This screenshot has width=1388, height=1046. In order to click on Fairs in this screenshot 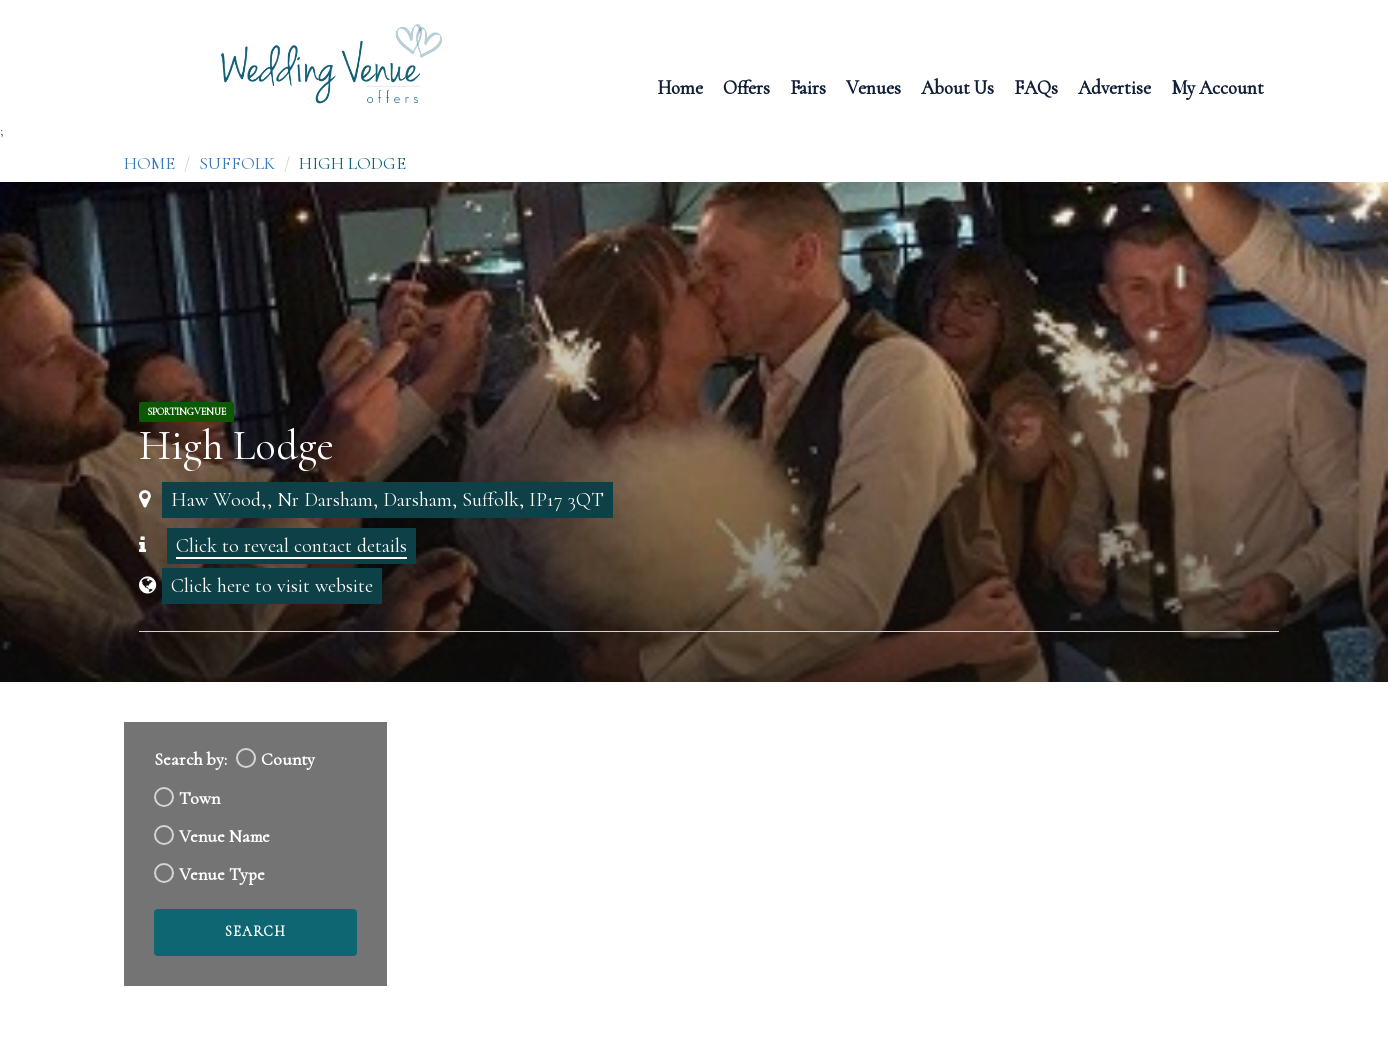, I will do `click(808, 86)`.